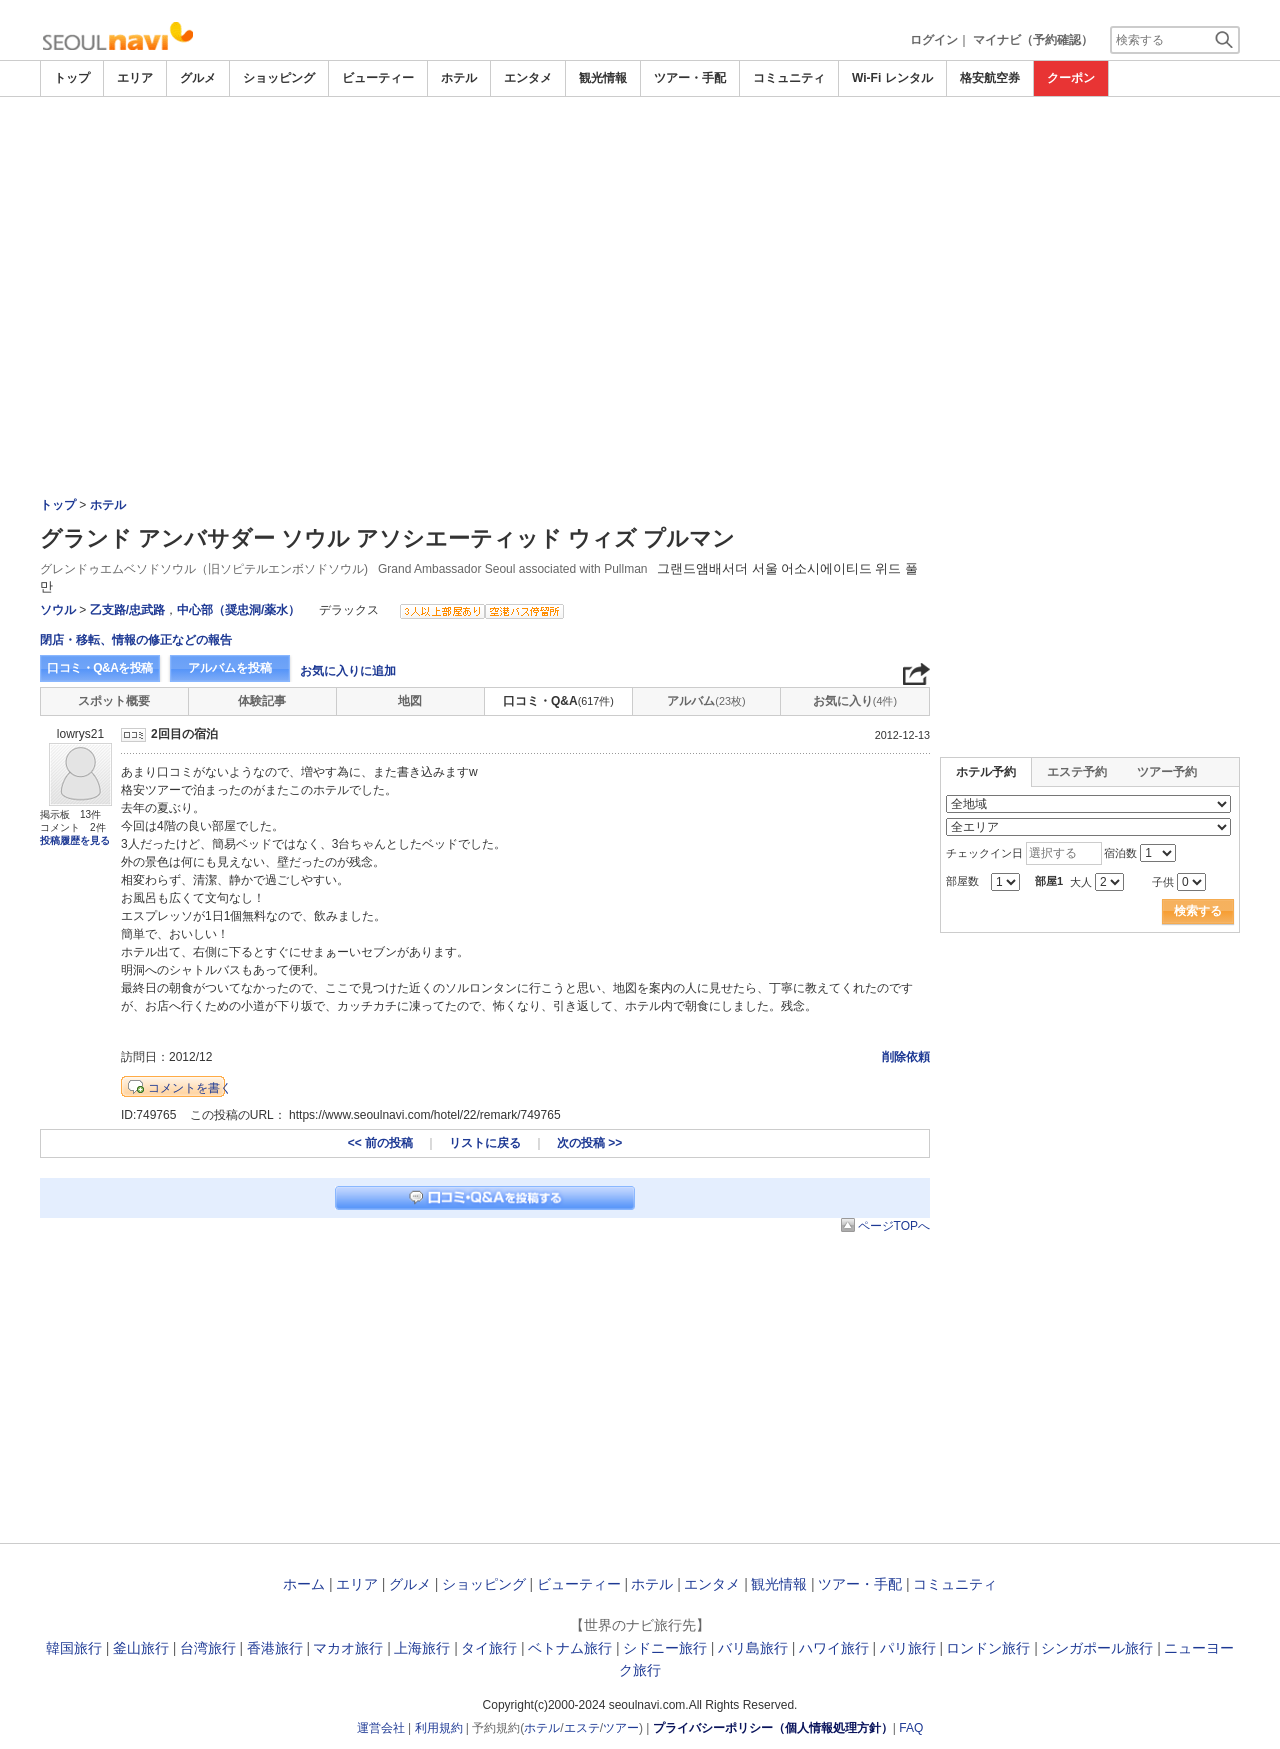 The image size is (1280, 1749). I want to click on ベトナム旅行, so click(570, 1648).